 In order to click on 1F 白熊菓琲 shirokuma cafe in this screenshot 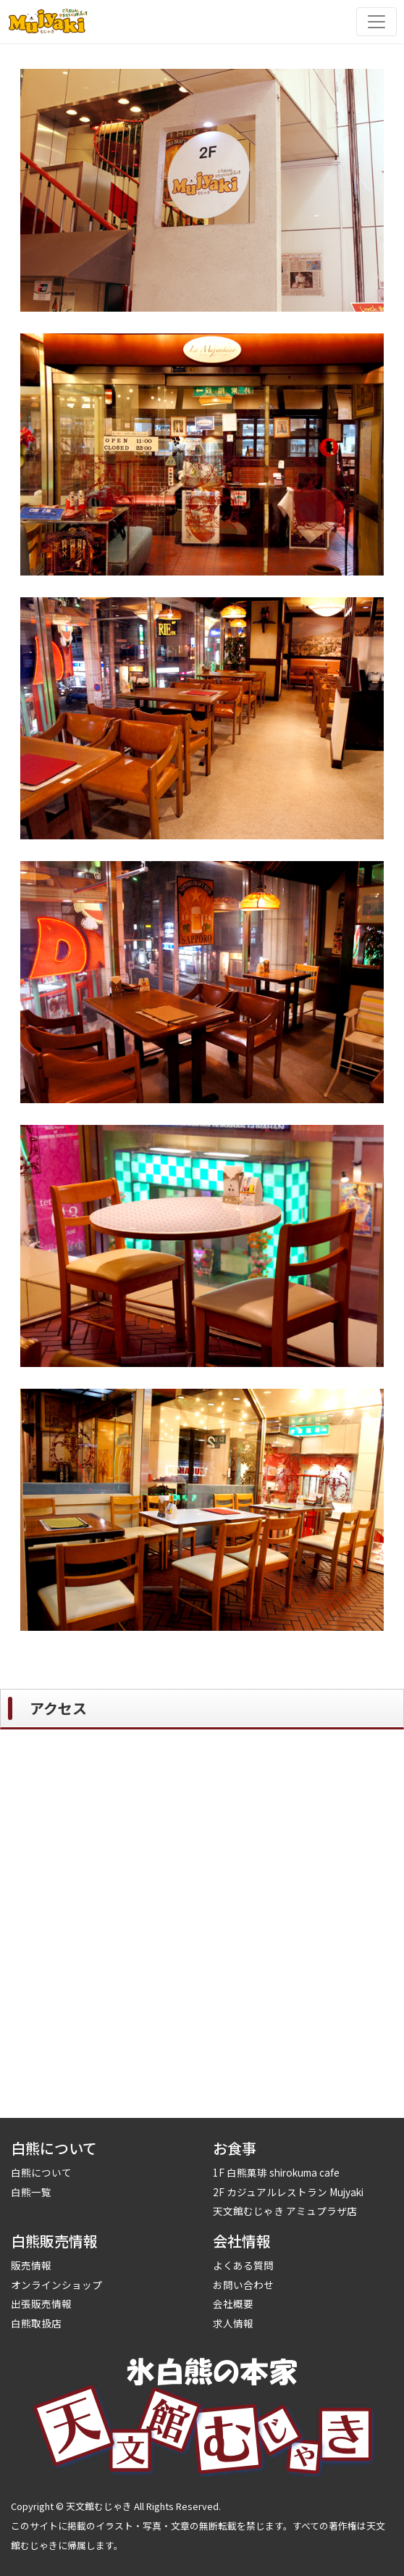, I will do `click(276, 2172)`.